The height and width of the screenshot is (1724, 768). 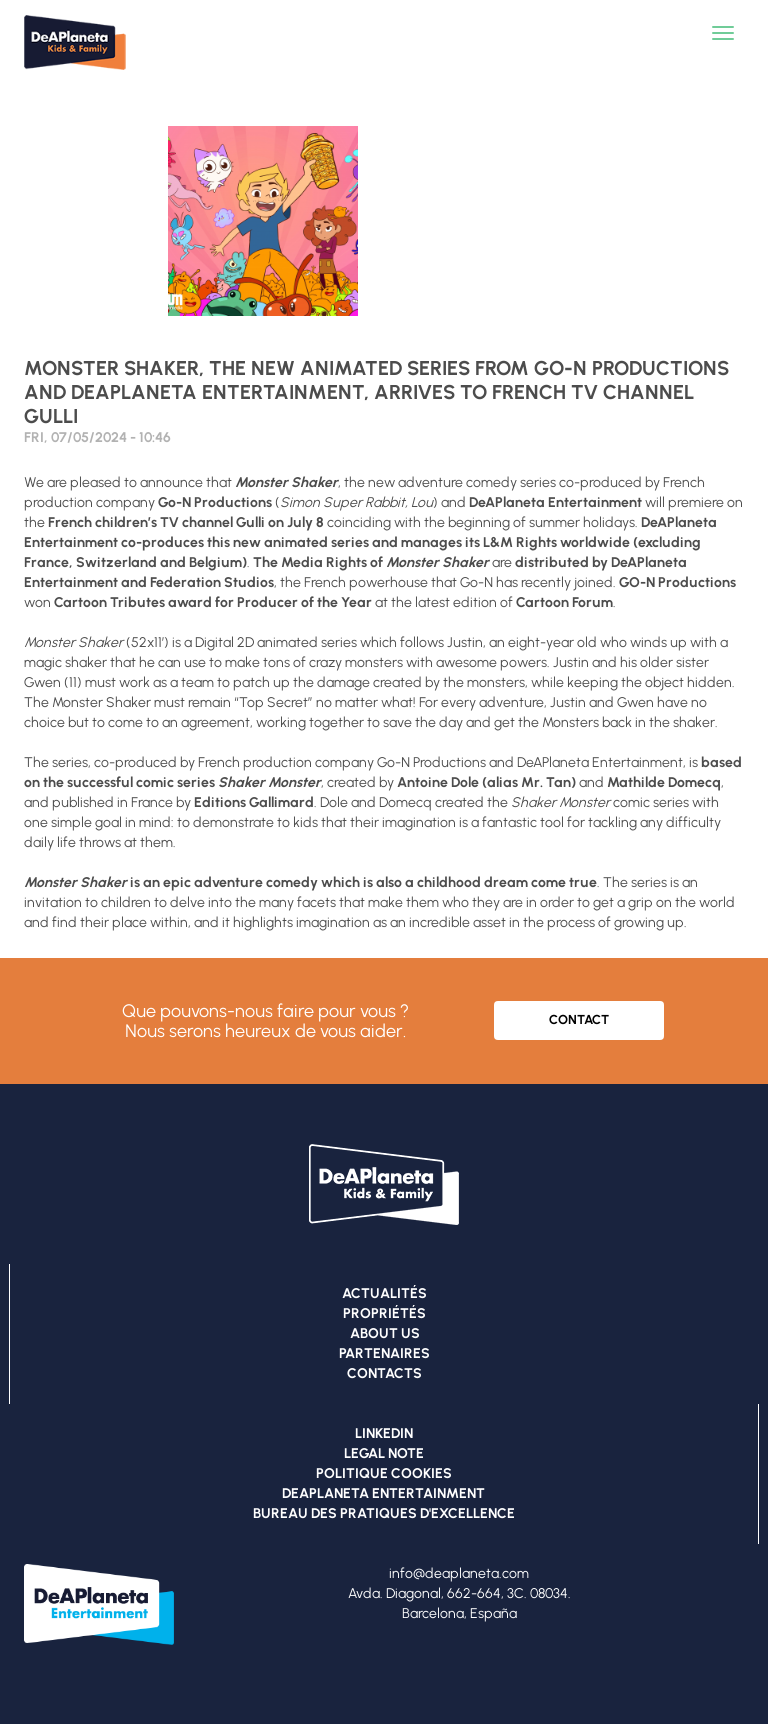 I want to click on PARTENAIRES, so click(x=384, y=1353).